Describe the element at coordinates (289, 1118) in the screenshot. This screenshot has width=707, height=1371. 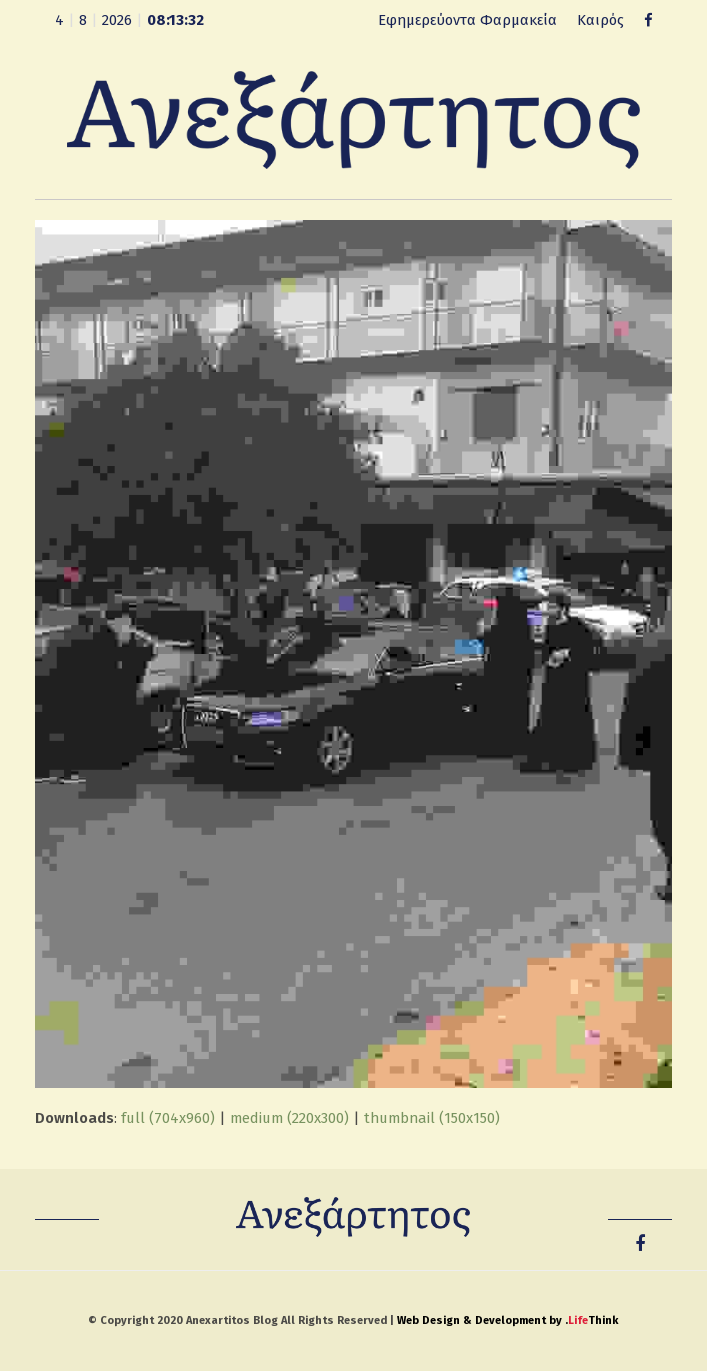
I see `medium (220x300)` at that location.